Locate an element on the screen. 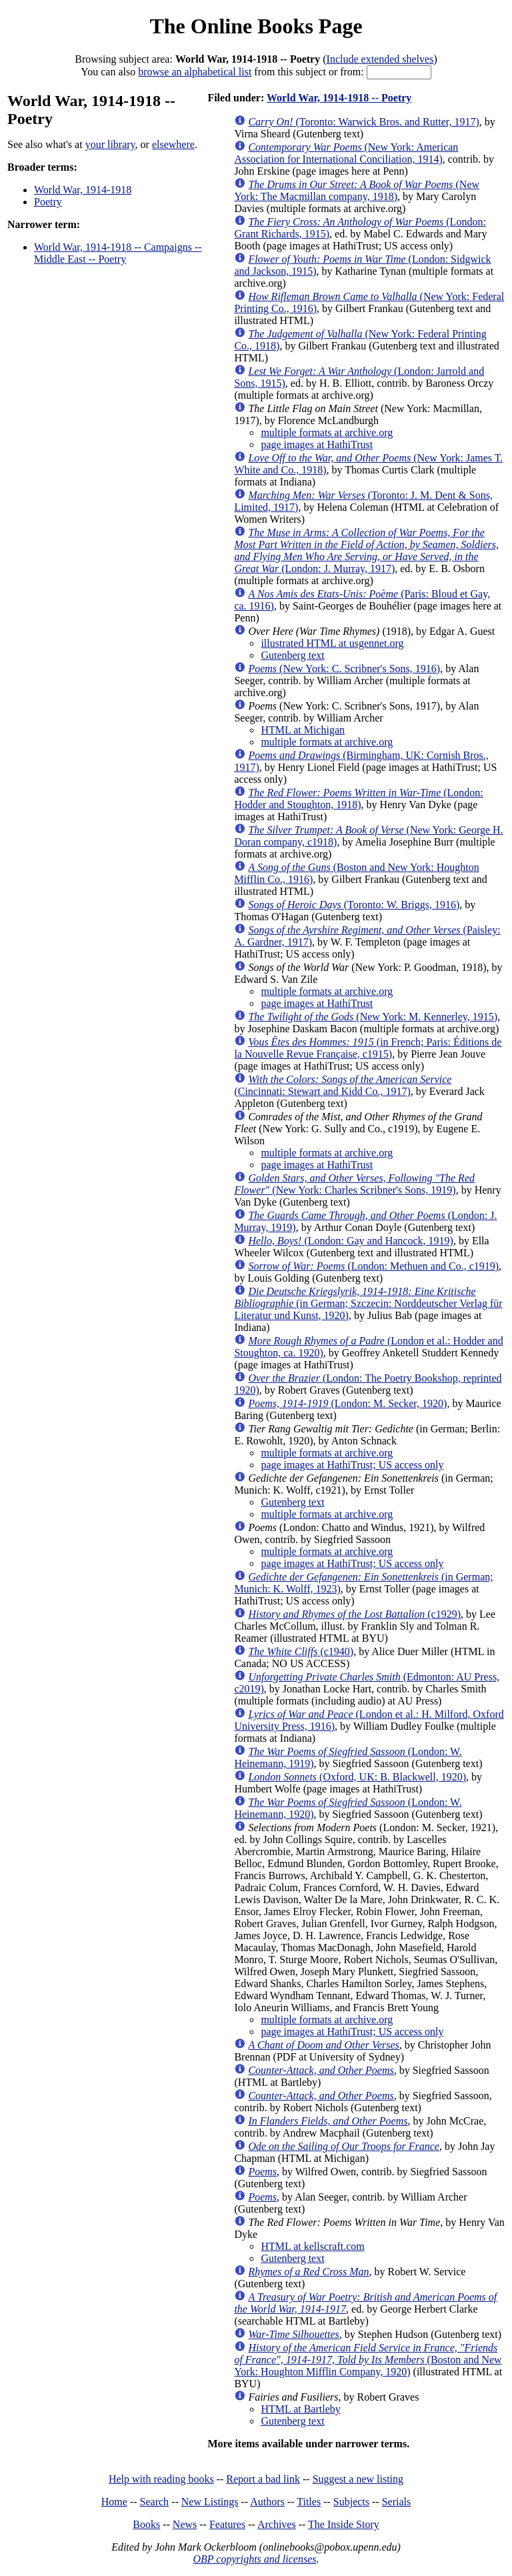 The height and width of the screenshot is (2576, 512). (c1940) is located at coordinates (300, 1651).